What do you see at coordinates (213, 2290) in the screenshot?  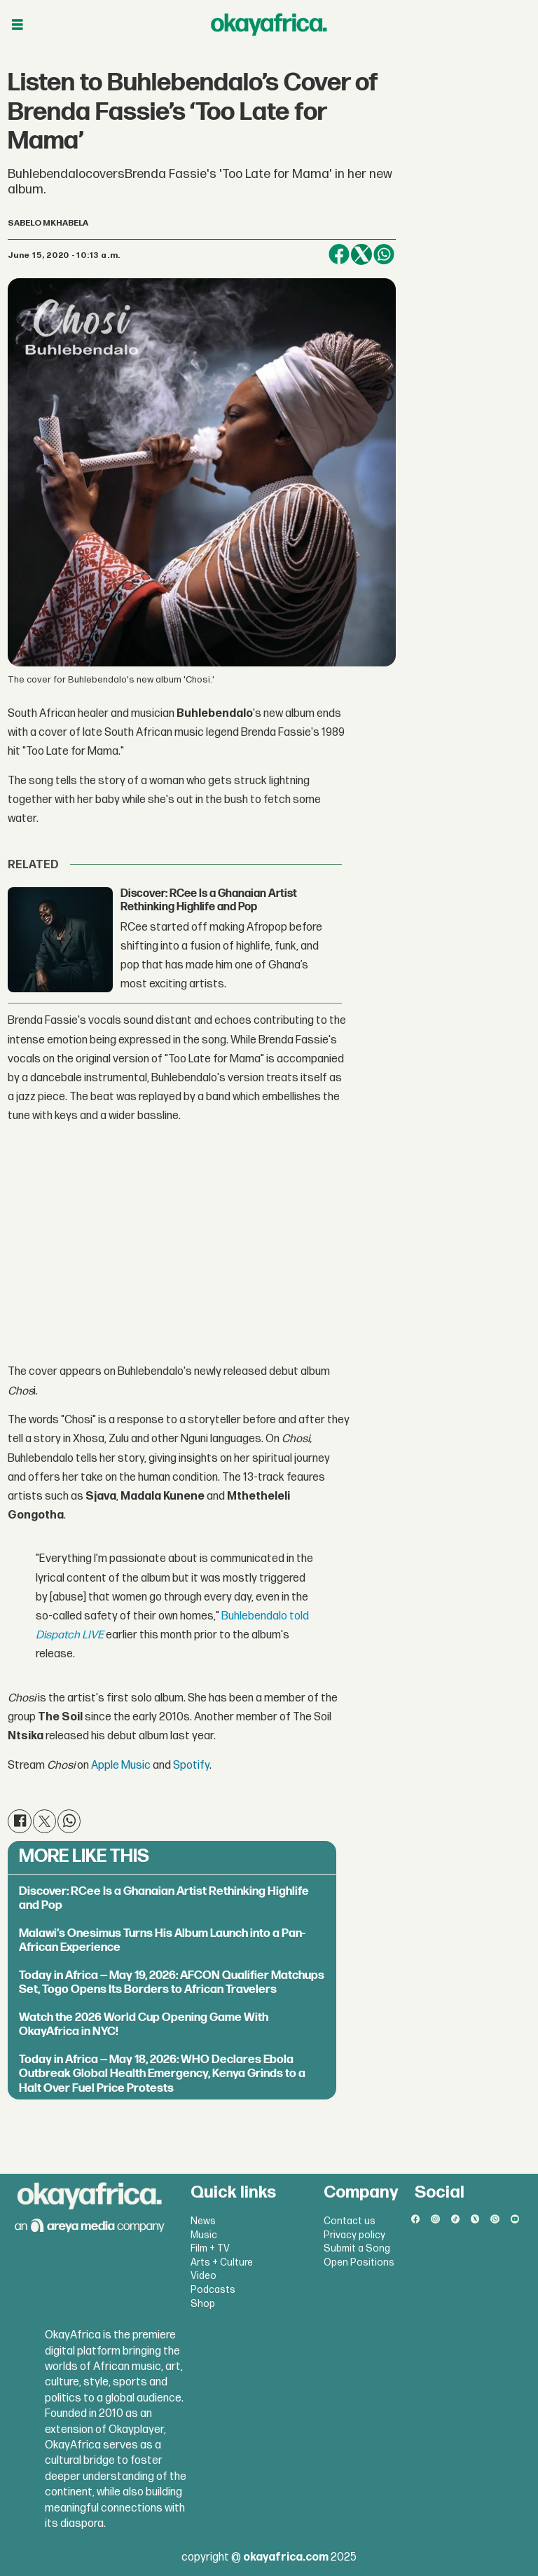 I see `Podcasts` at bounding box center [213, 2290].